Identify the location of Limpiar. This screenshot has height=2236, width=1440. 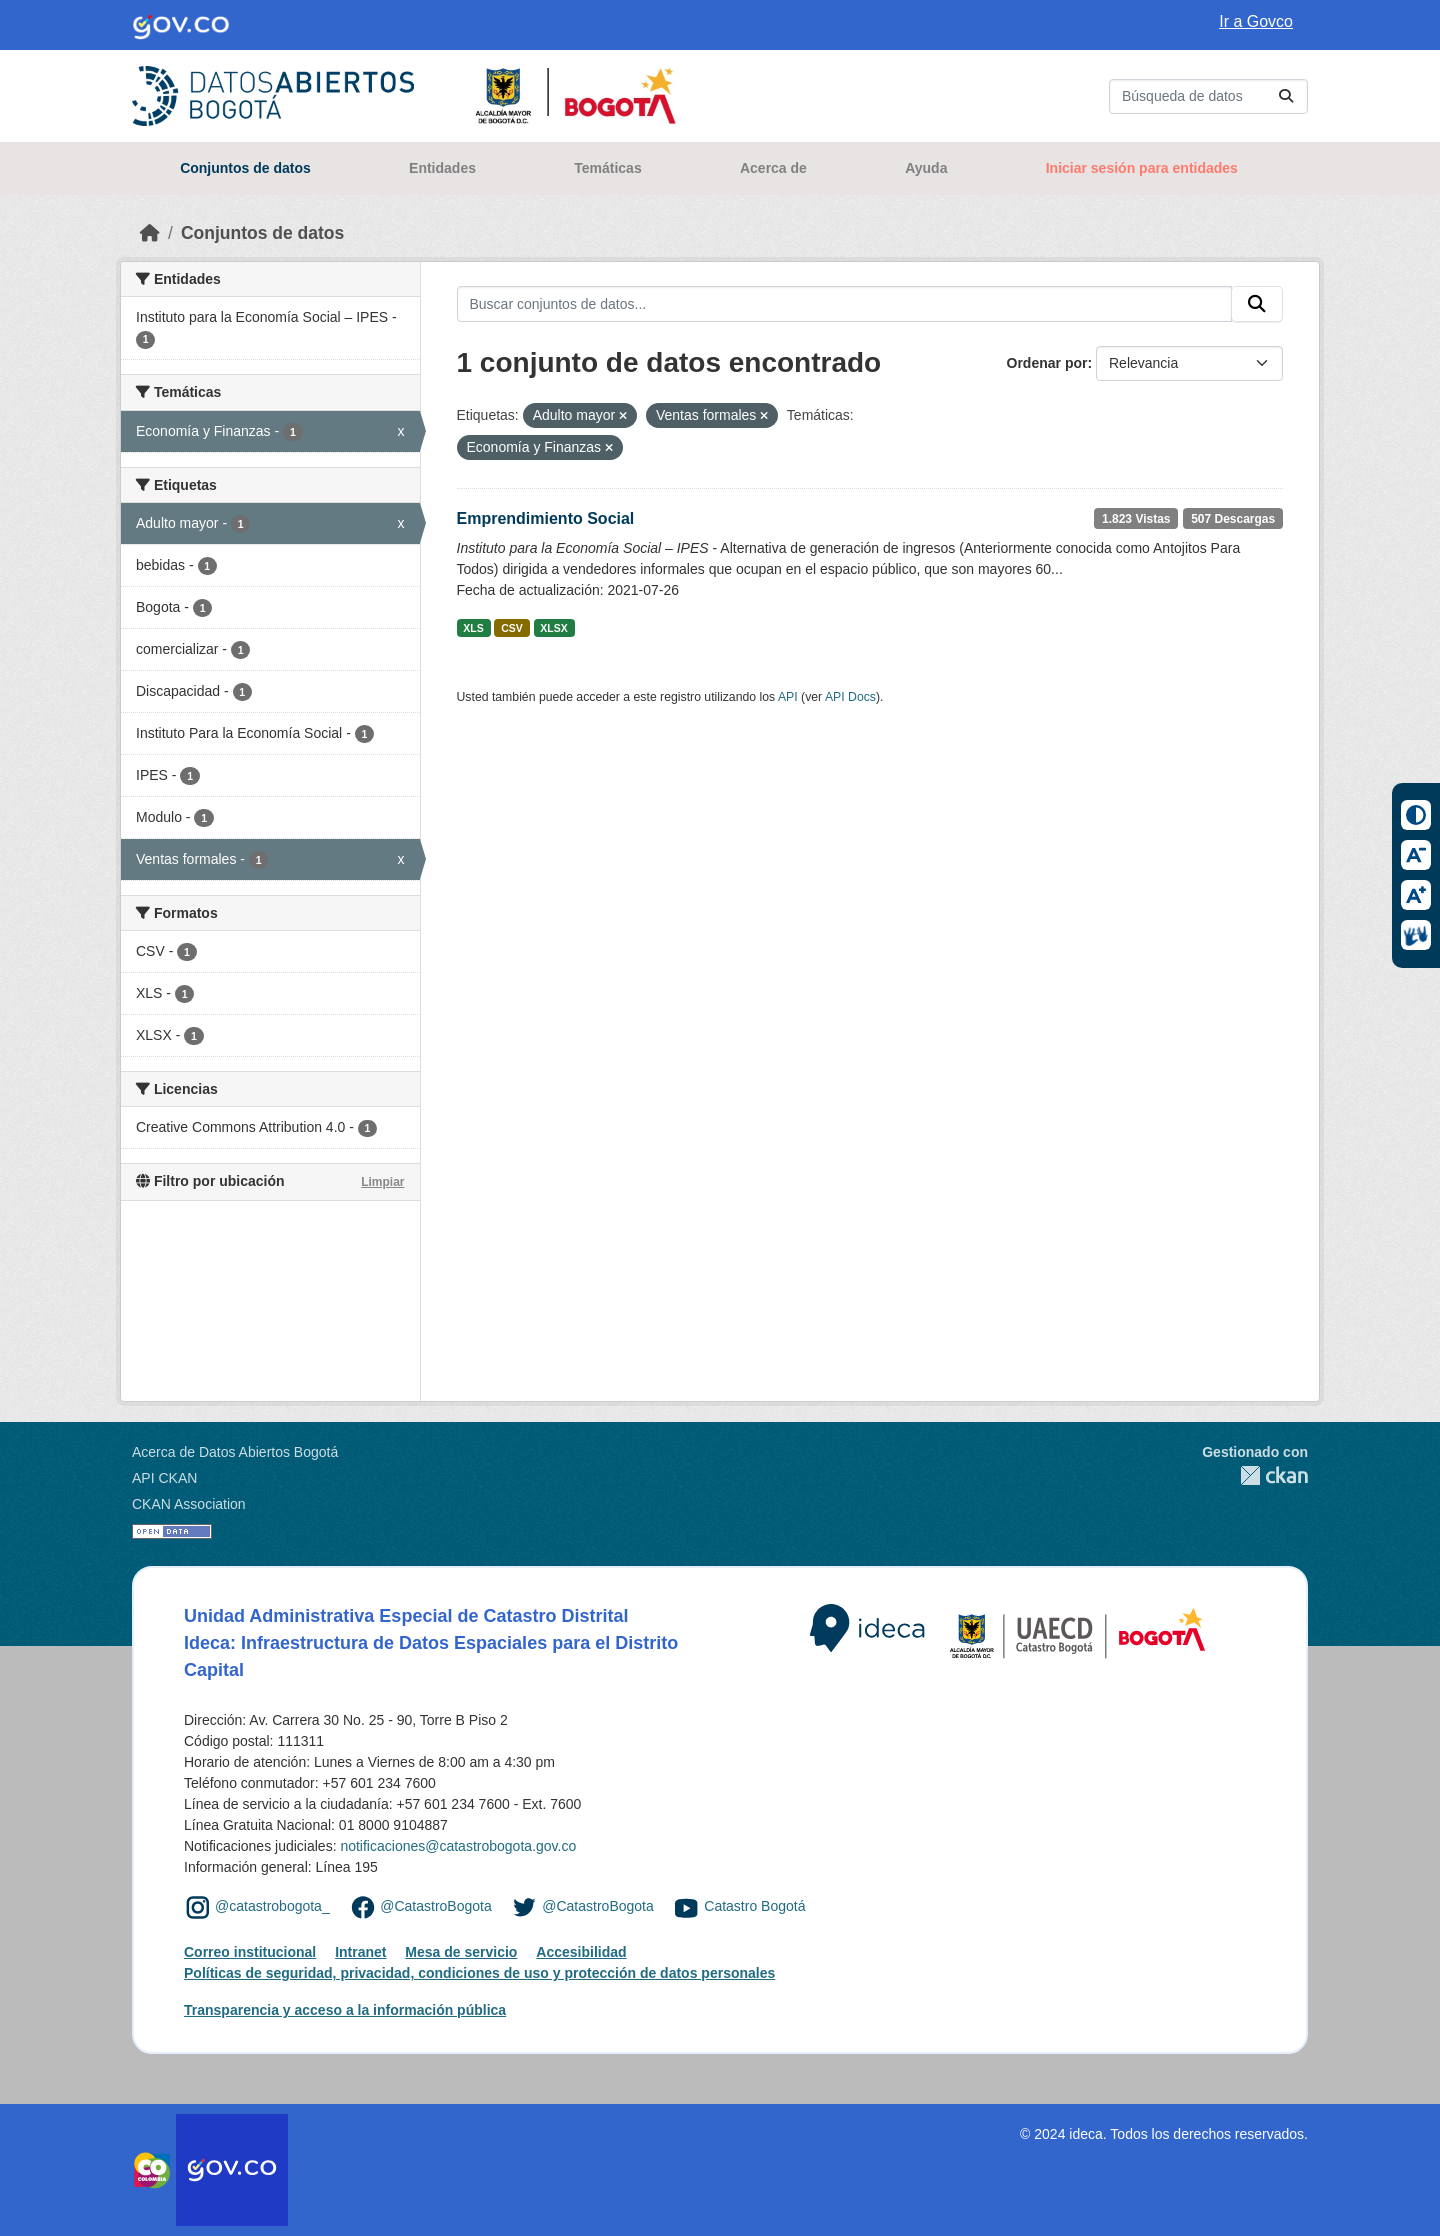
(382, 1182).